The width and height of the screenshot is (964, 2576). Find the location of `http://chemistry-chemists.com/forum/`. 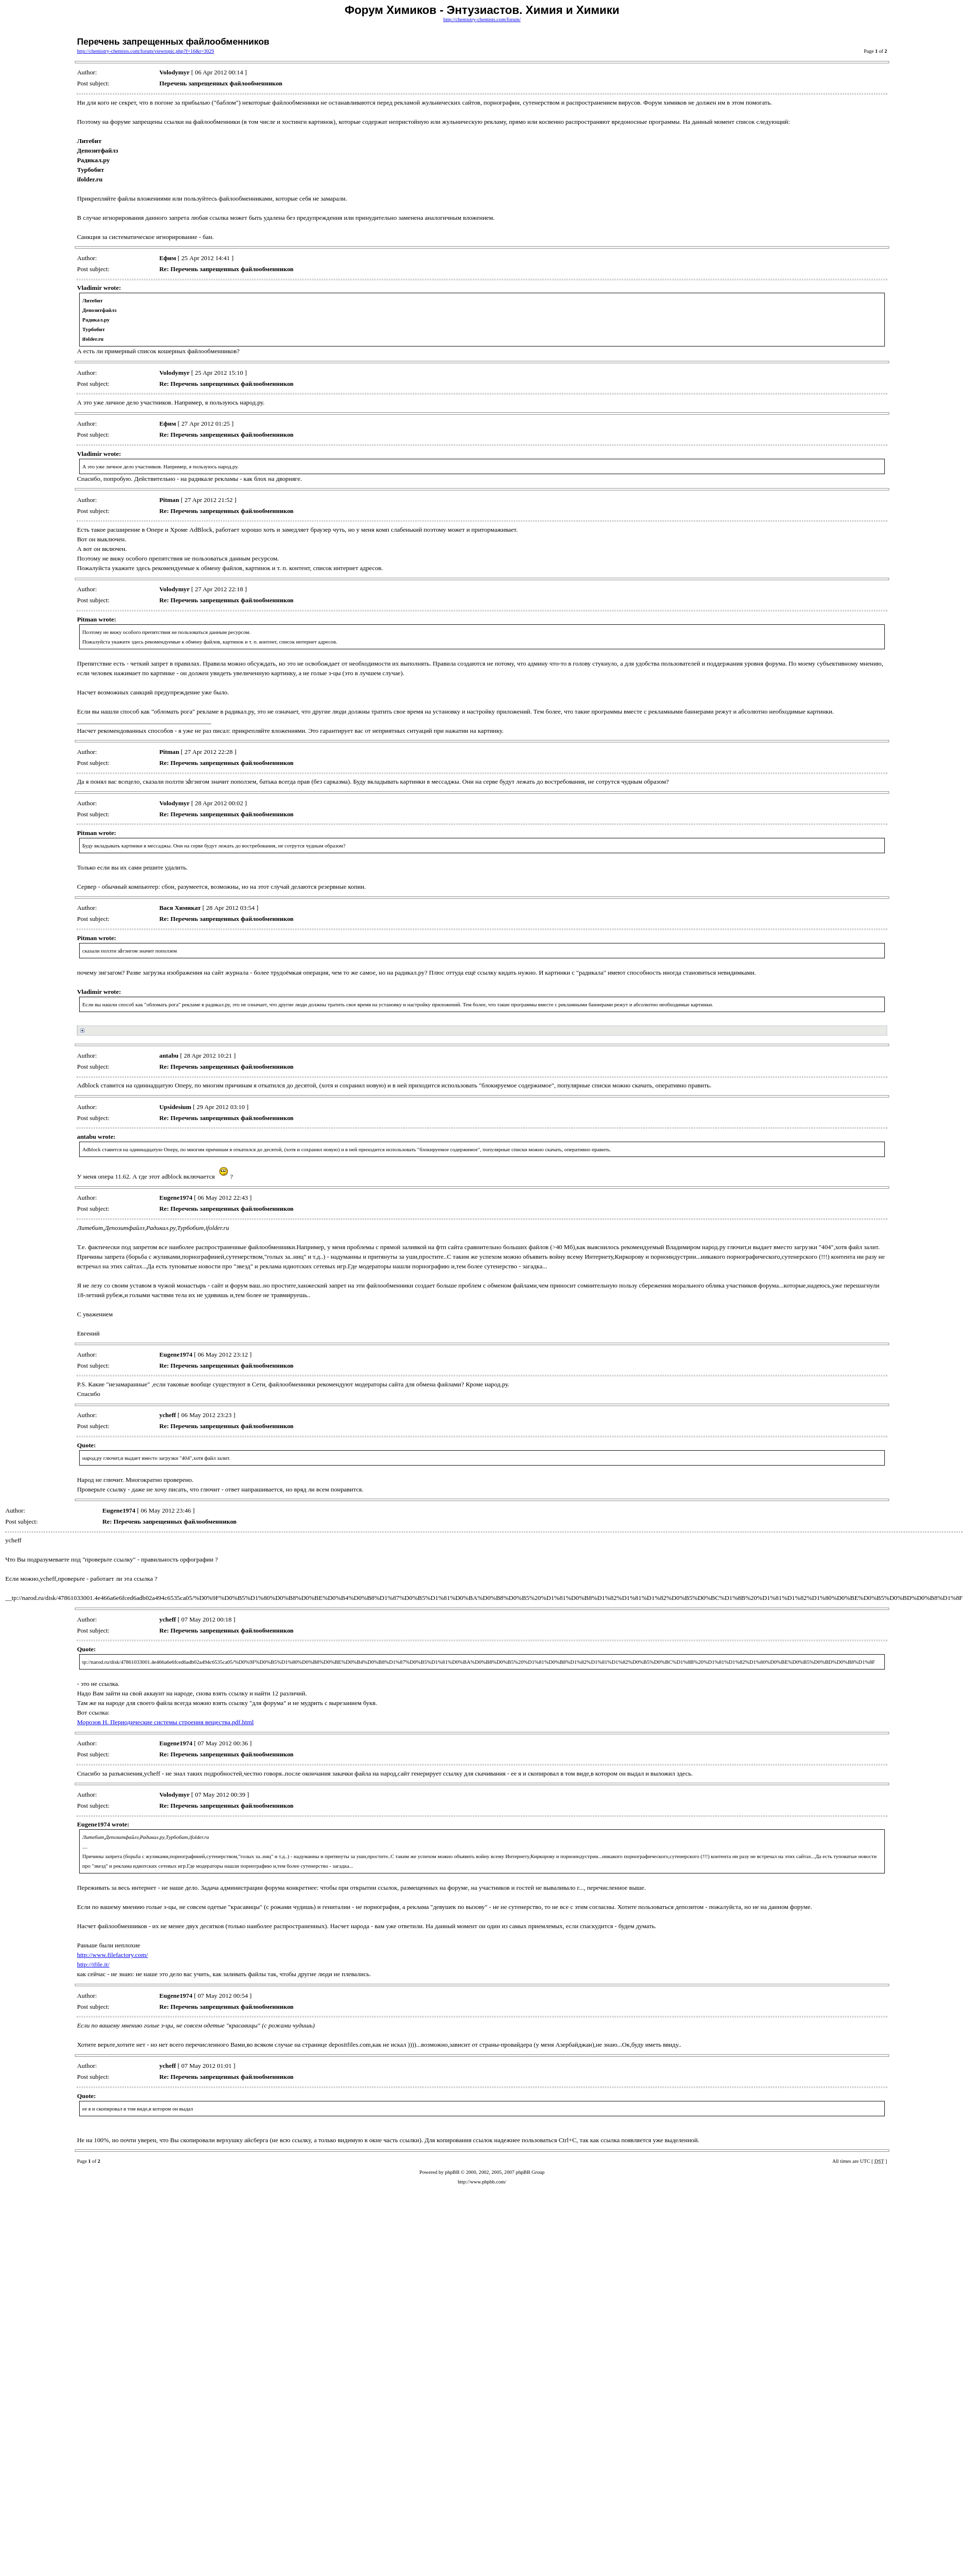

http://chemistry-chemists.com/forum/ is located at coordinates (482, 19).